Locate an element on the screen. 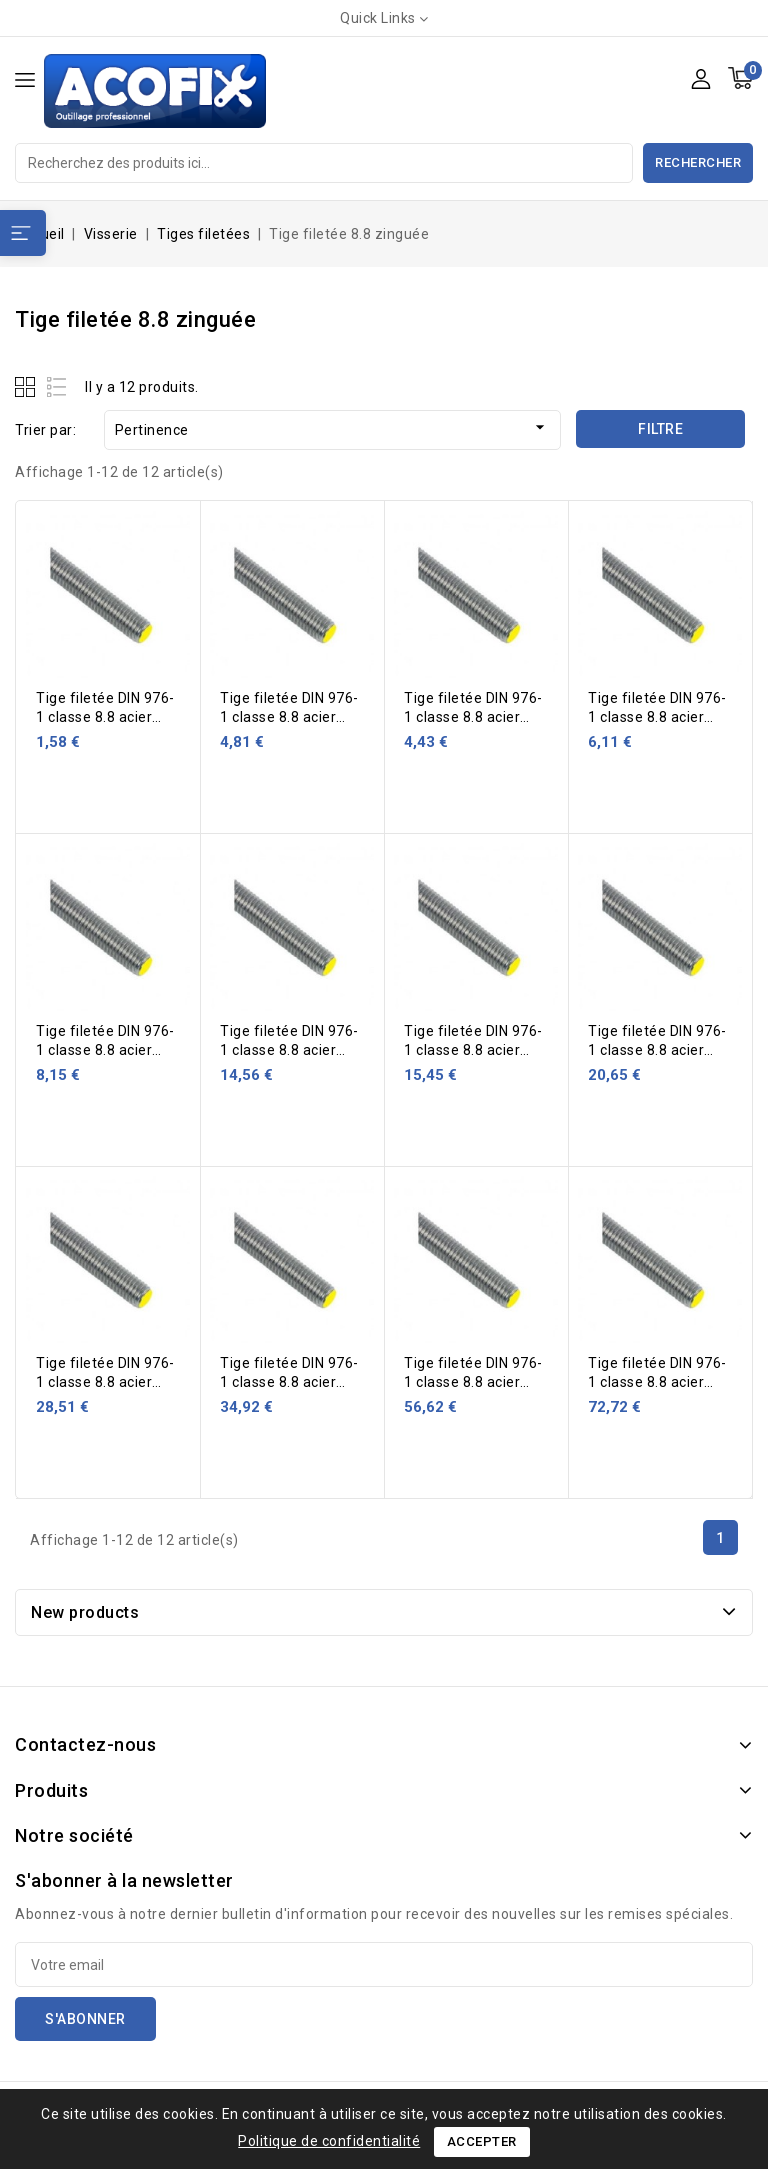  Filtre is located at coordinates (660, 429).